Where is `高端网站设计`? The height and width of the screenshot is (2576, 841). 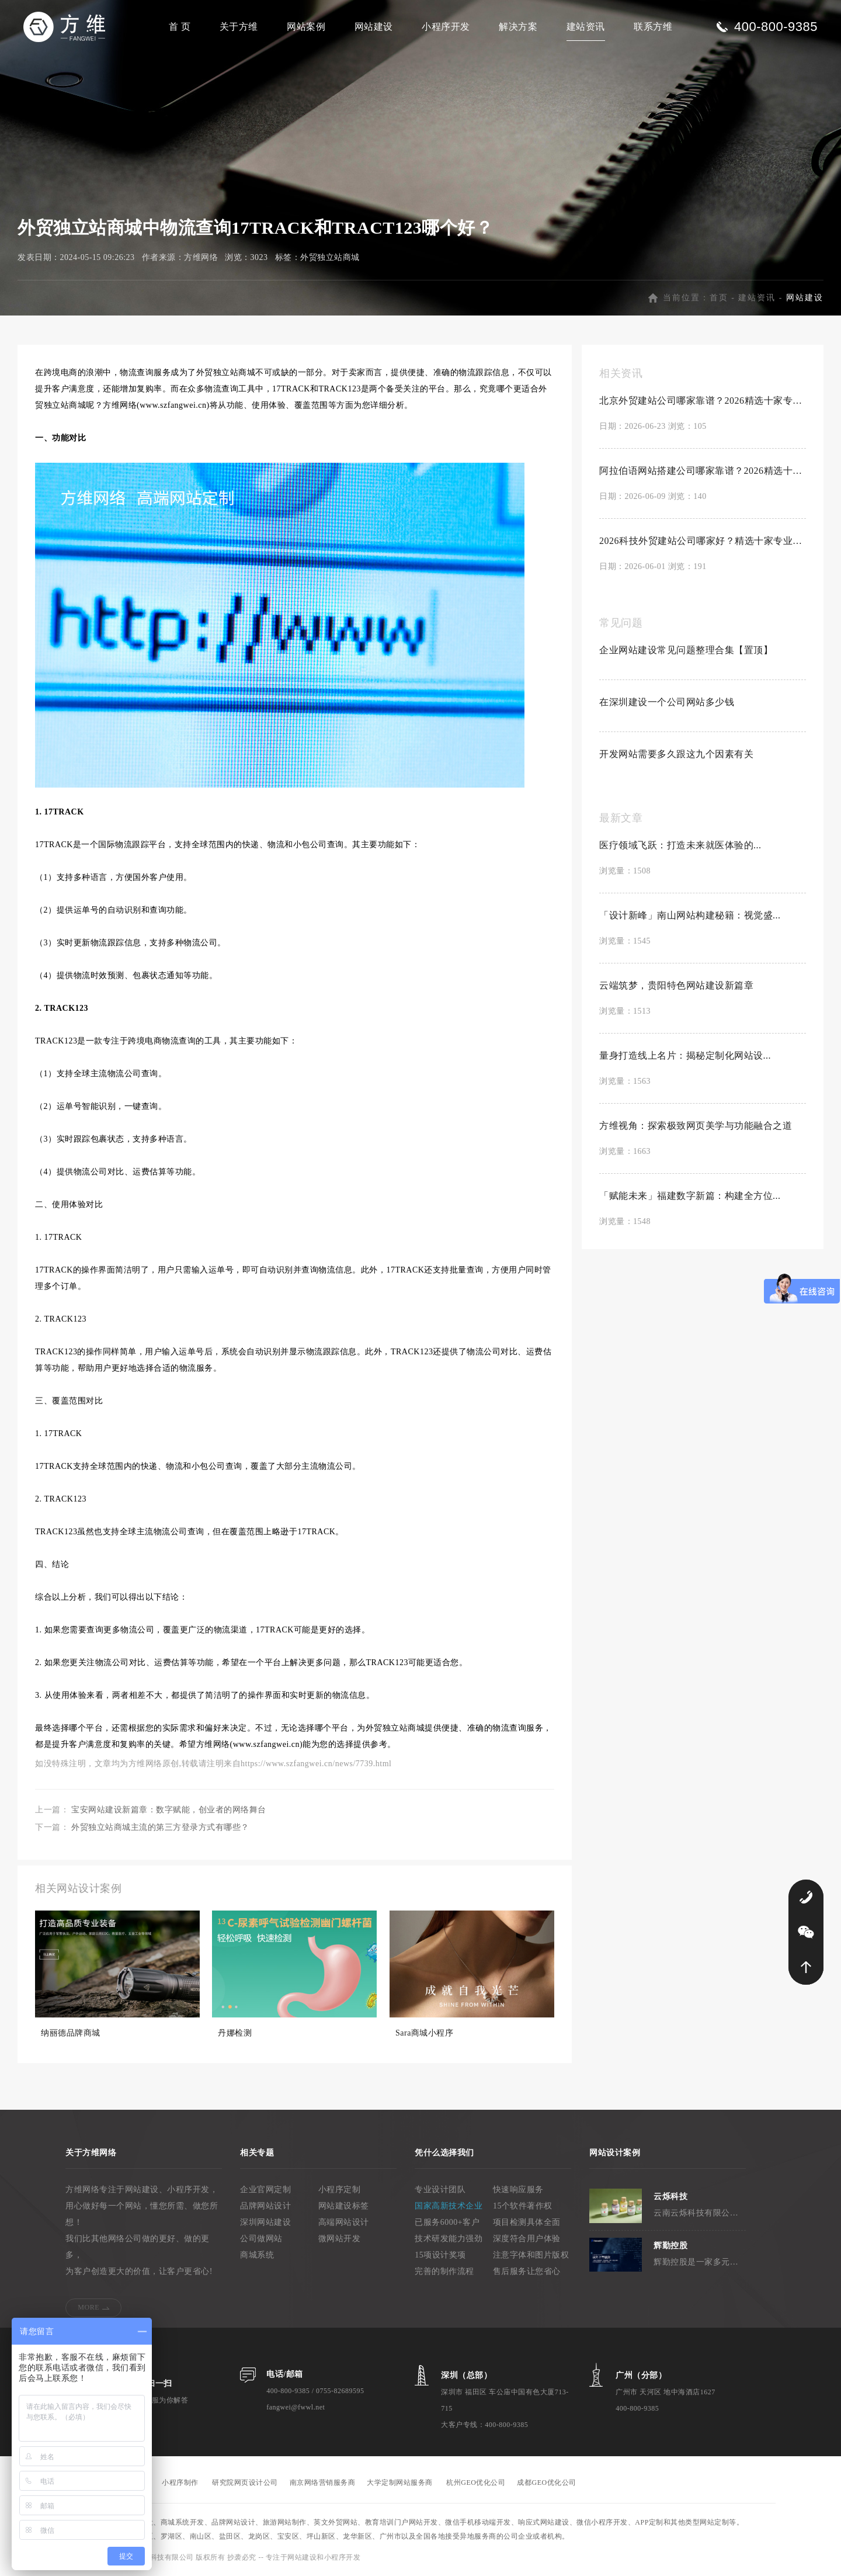 高端网站设计 is located at coordinates (343, 2222).